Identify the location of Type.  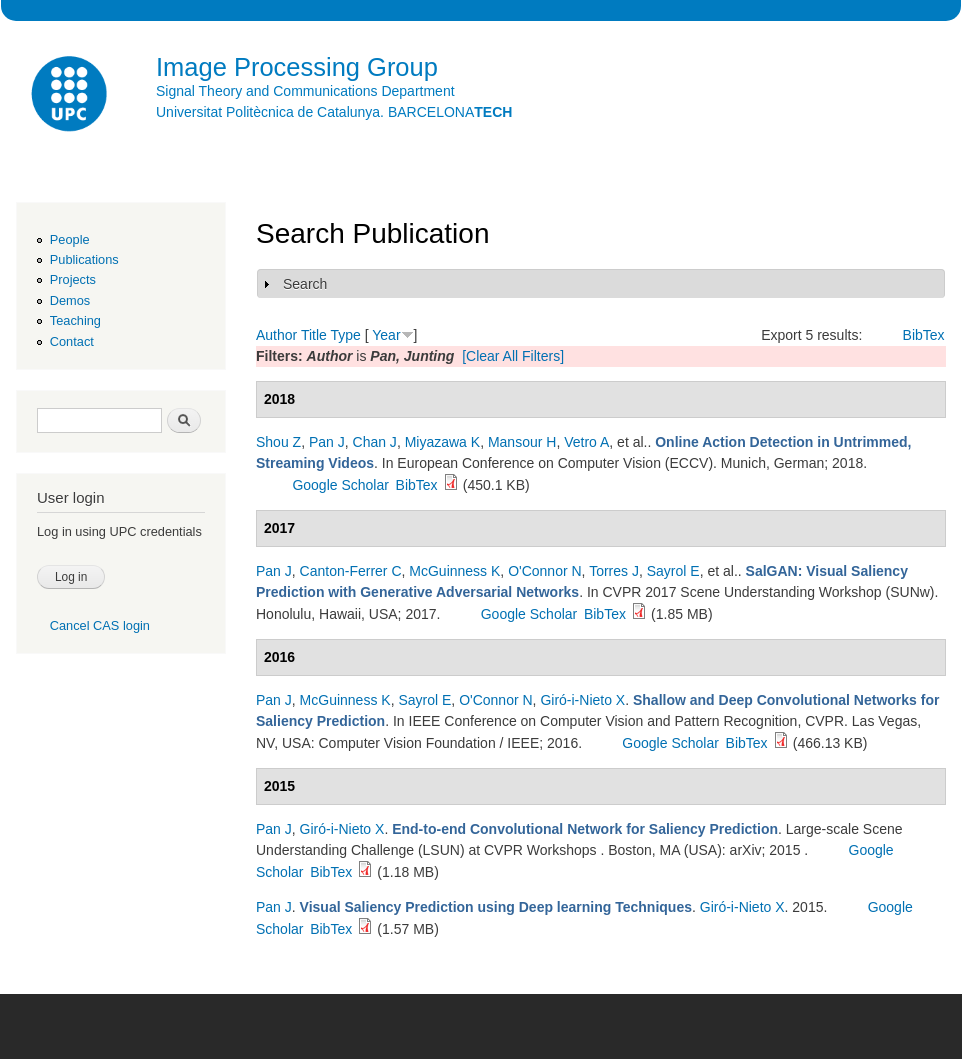
(345, 335).